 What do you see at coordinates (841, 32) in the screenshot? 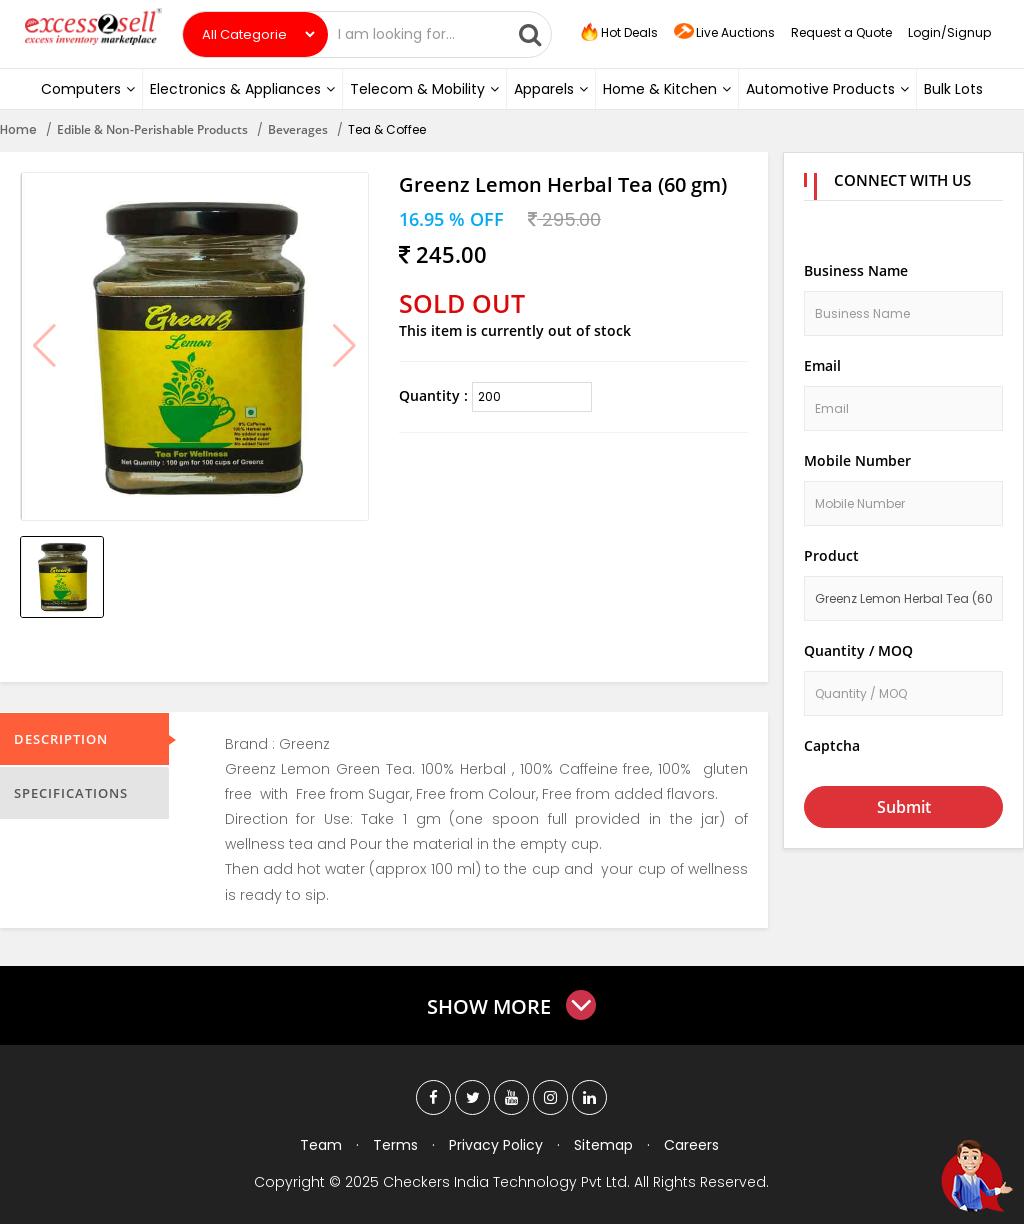
I see `Request a Quote` at bounding box center [841, 32].